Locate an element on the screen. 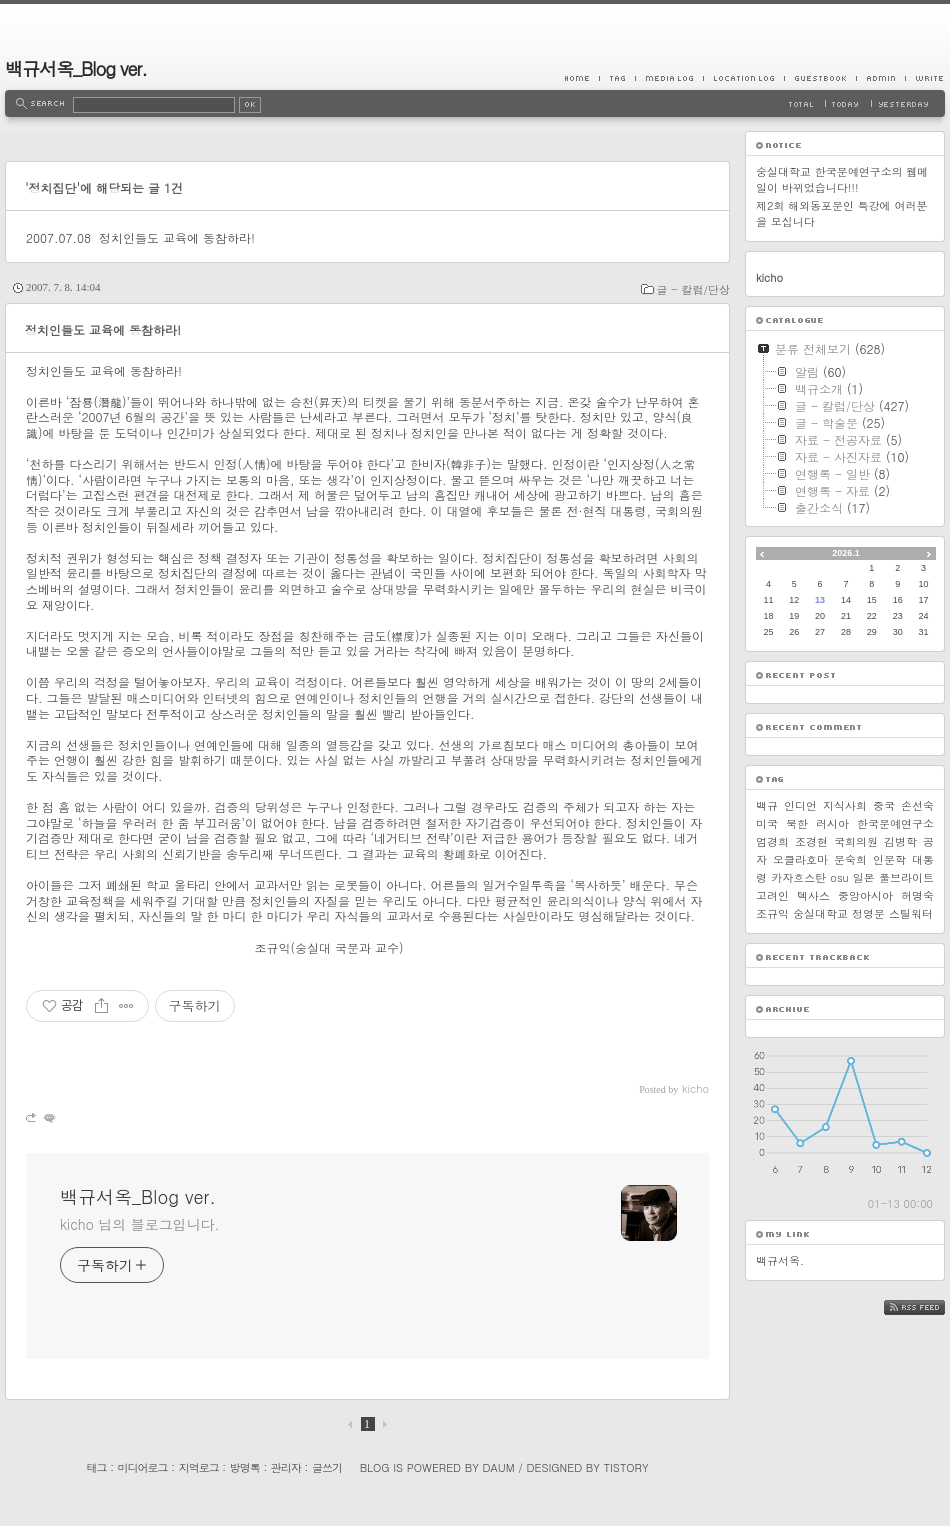  카자흐스탄 is located at coordinates (798, 877).